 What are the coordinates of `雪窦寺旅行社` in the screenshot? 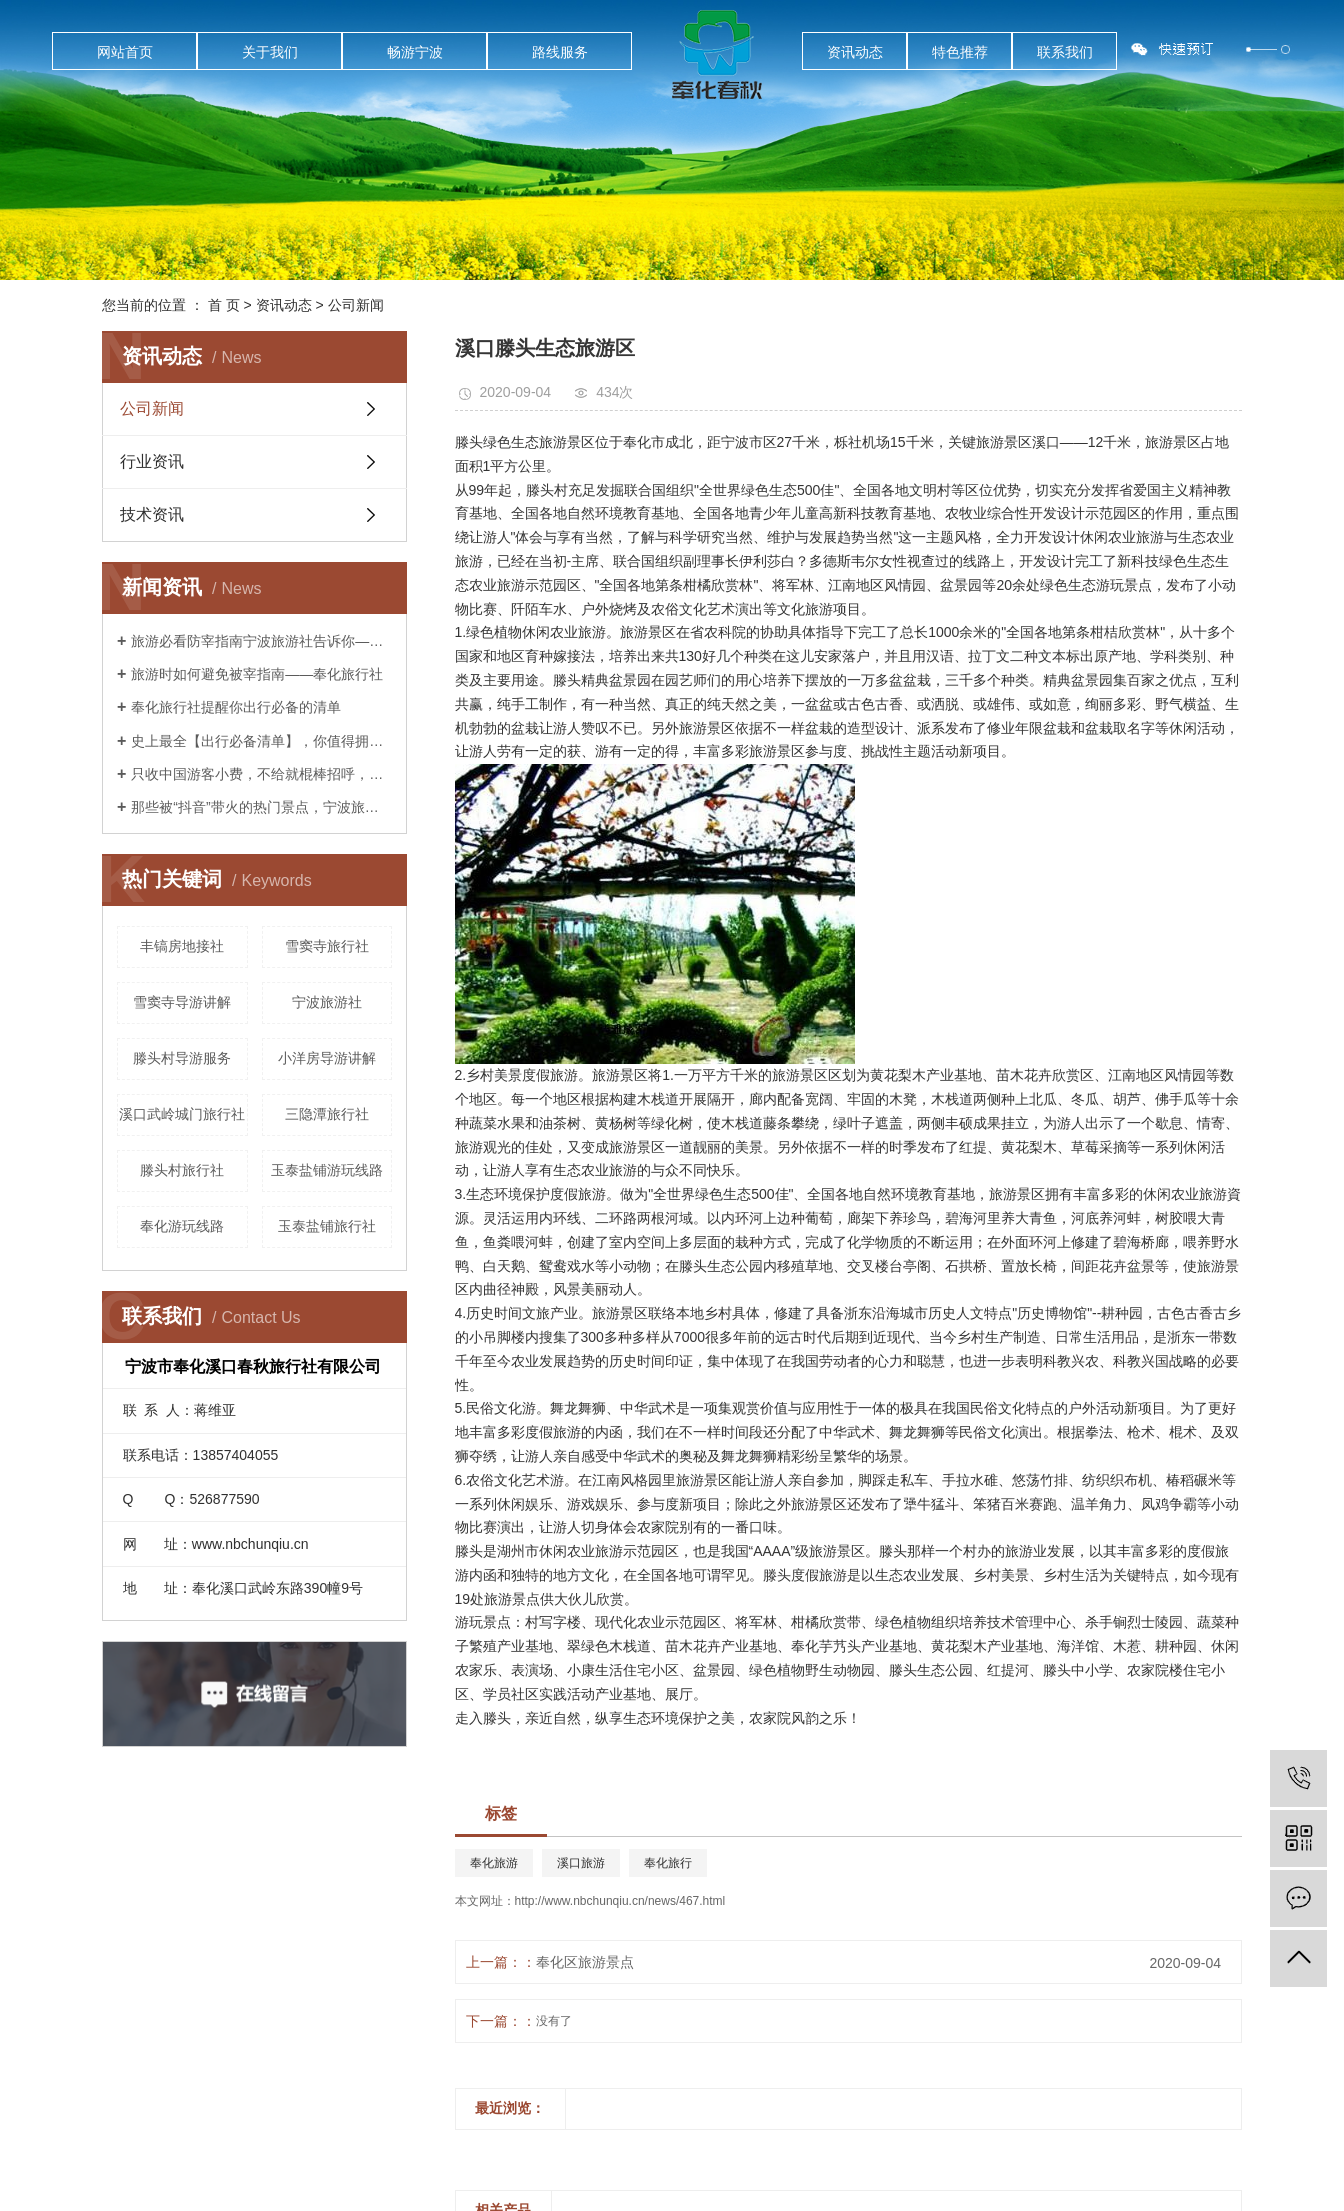 It's located at (327, 946).